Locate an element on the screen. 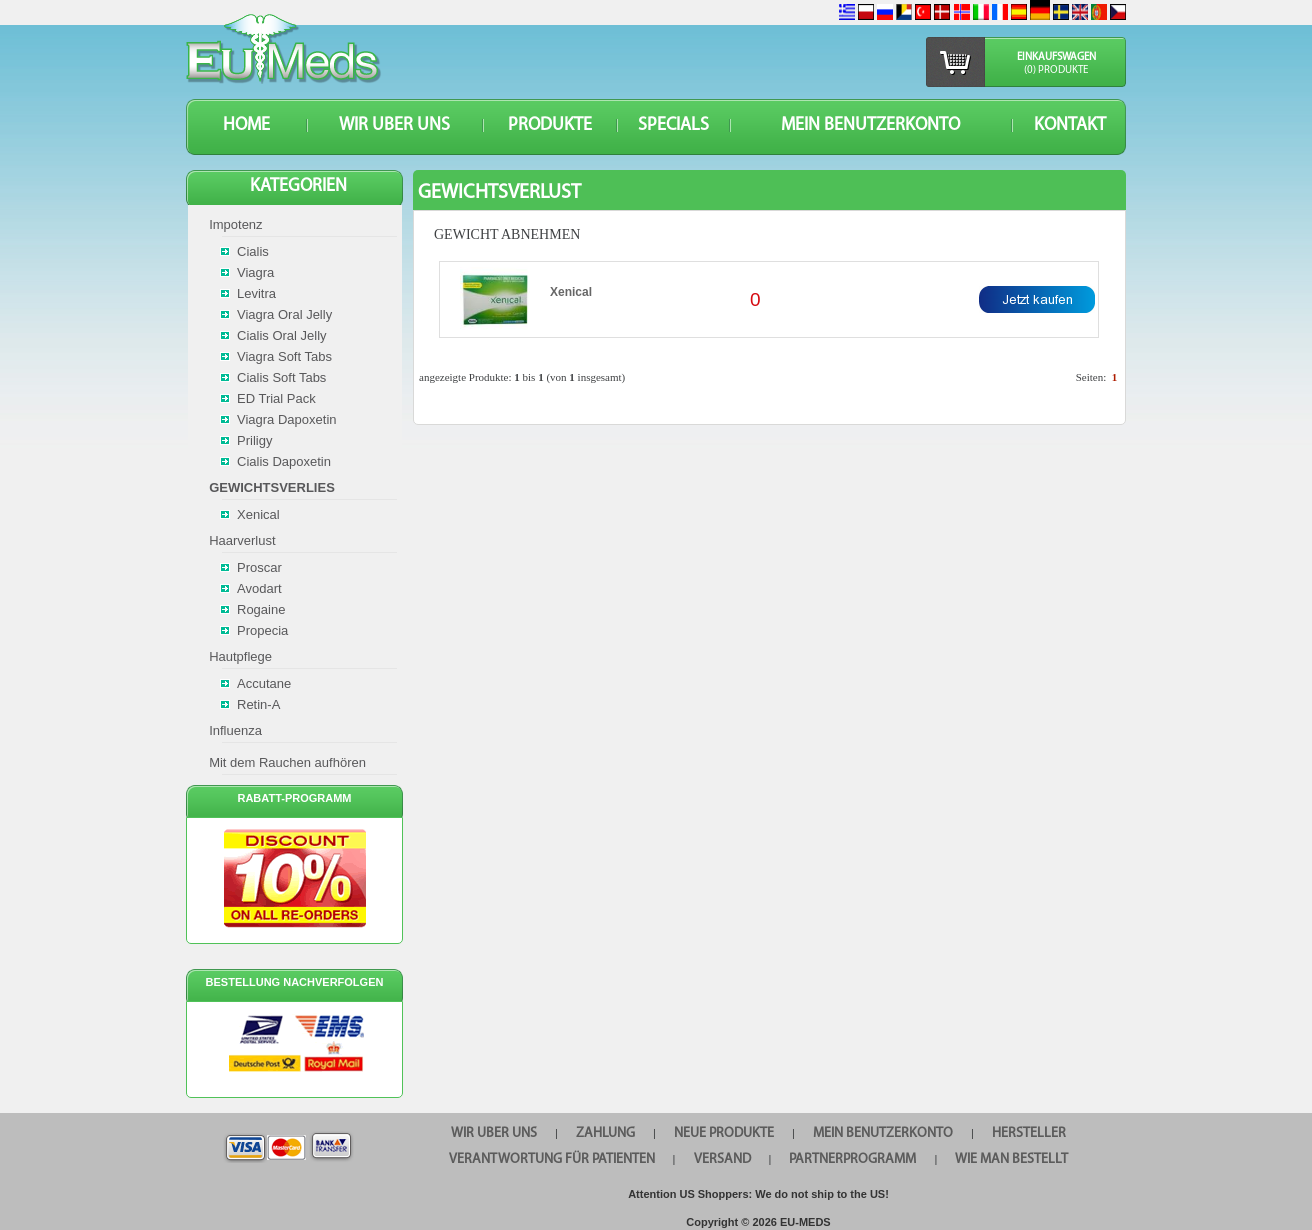 Image resolution: width=1312 pixels, height=1230 pixels. Verantwortung für Patienten is located at coordinates (552, 1159).